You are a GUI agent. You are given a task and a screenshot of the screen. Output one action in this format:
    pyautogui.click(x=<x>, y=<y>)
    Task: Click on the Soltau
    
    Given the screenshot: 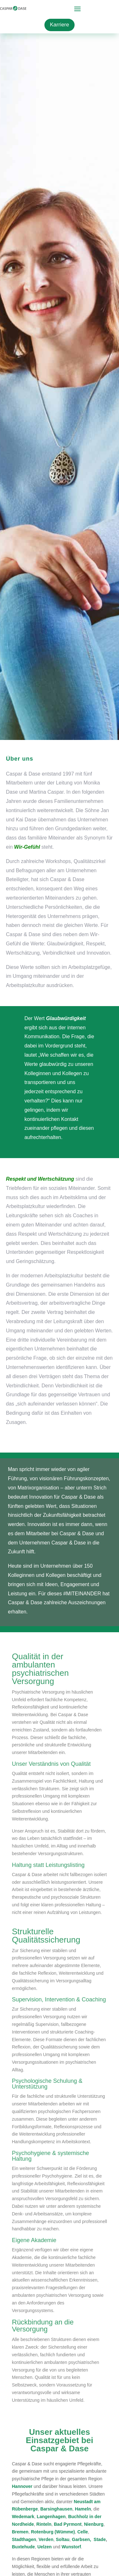 What is the action you would take?
    pyautogui.click(x=62, y=2539)
    